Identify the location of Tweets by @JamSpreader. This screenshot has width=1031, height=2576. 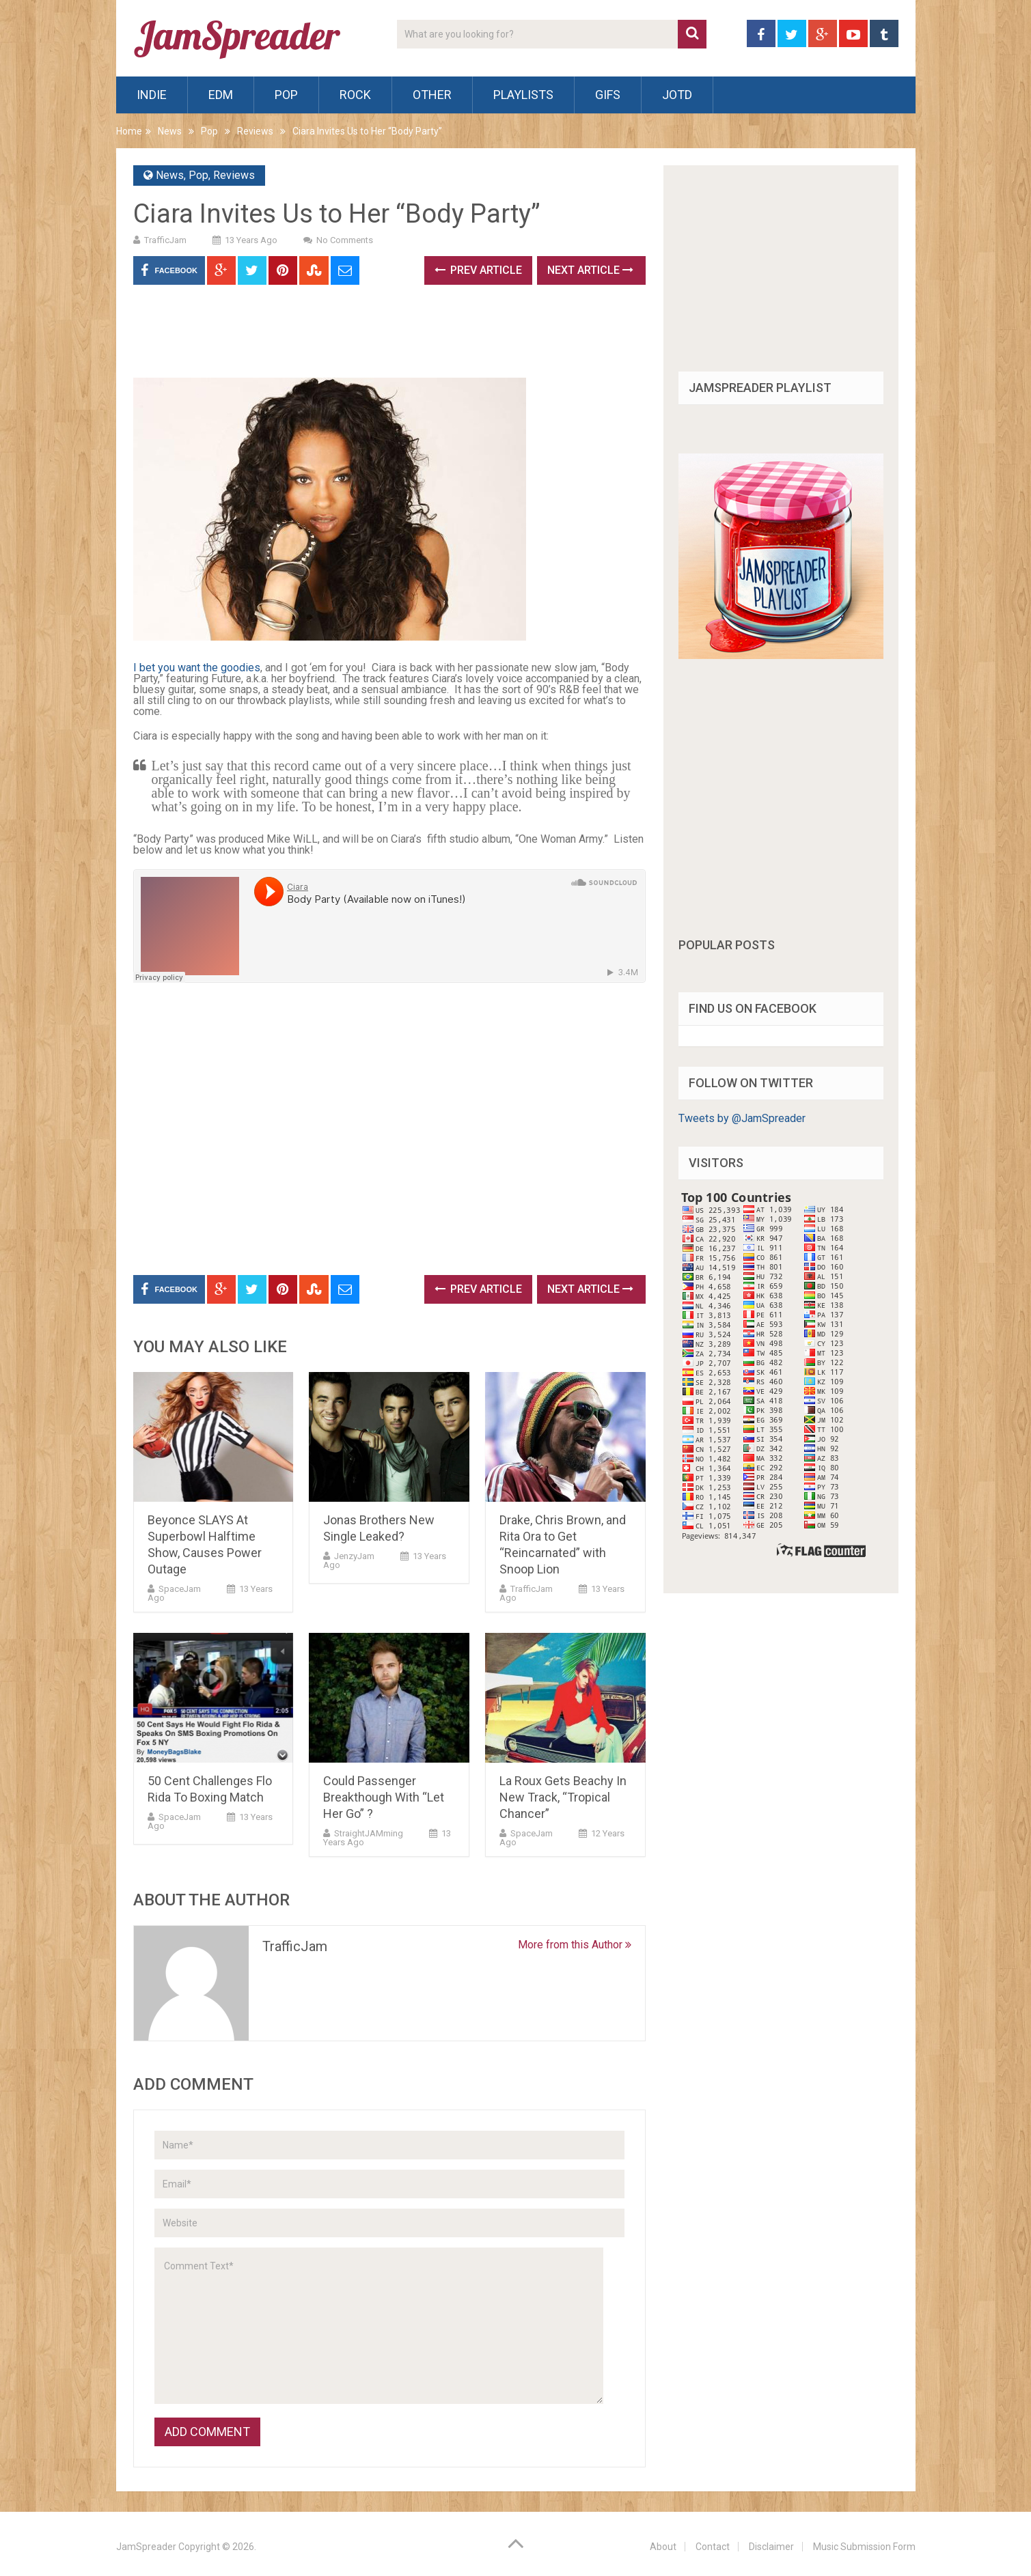
(742, 1118).